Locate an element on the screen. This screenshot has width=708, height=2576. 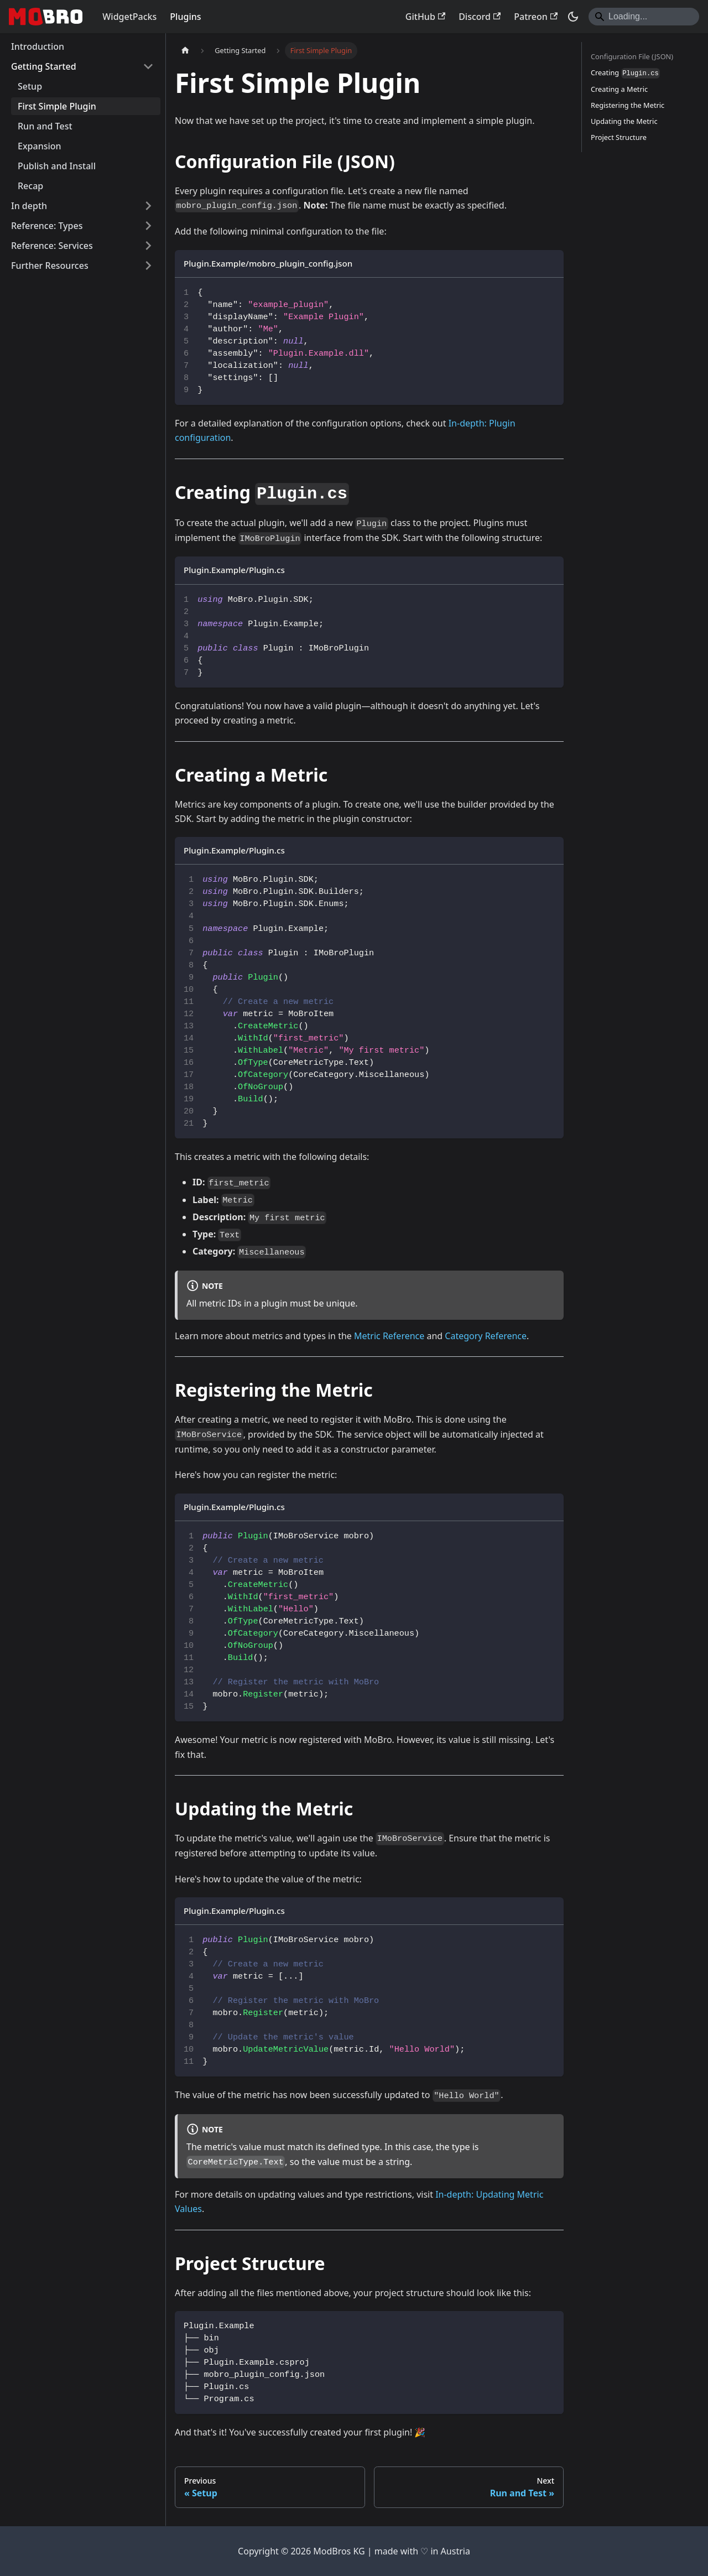
Reference: Types is located at coordinates (46, 226).